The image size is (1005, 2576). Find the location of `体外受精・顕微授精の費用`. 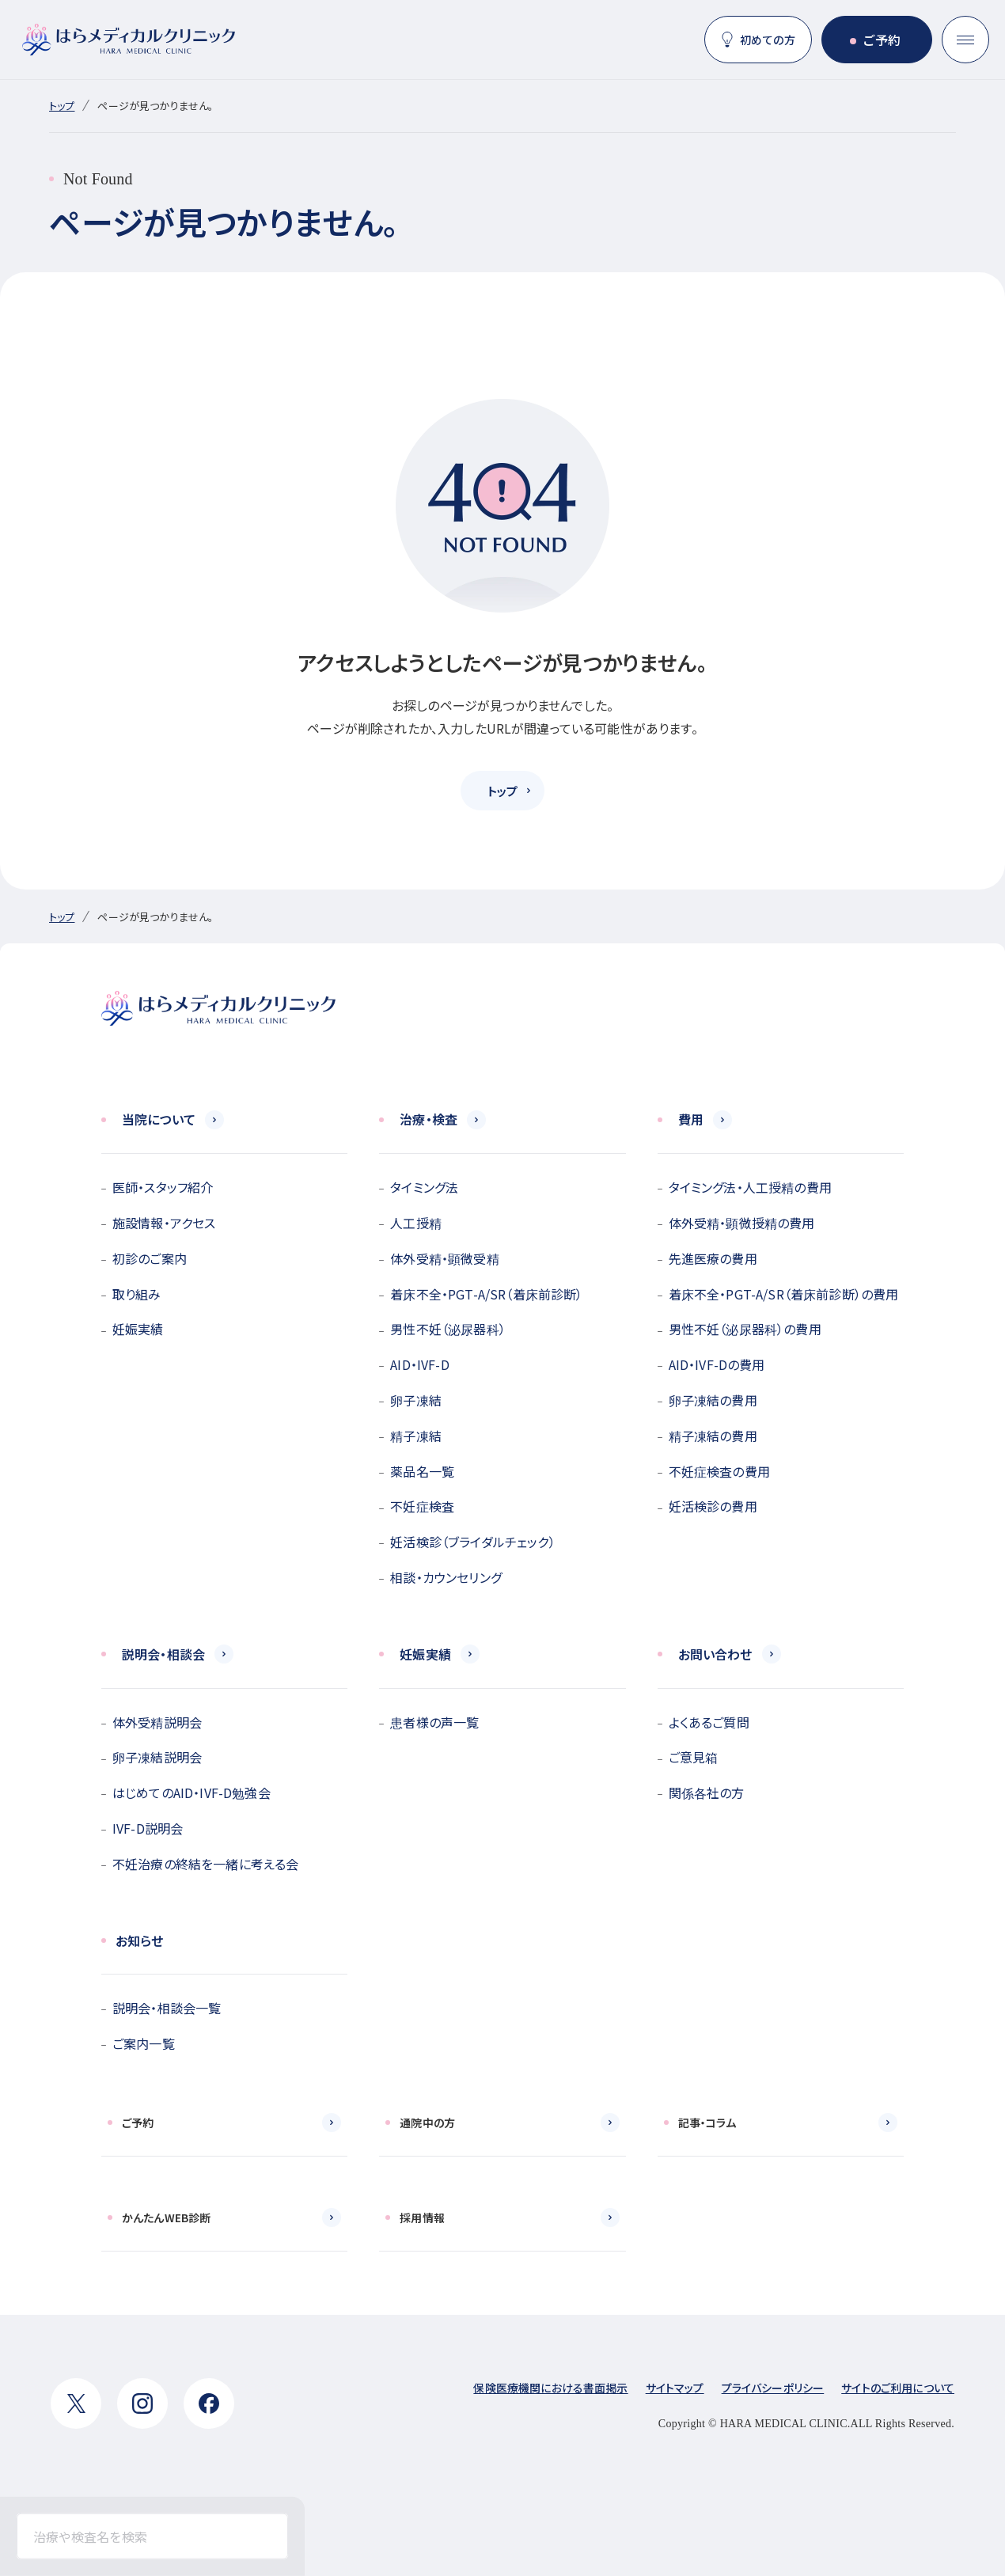

体外受精・顕微授精の費用 is located at coordinates (742, 1222).